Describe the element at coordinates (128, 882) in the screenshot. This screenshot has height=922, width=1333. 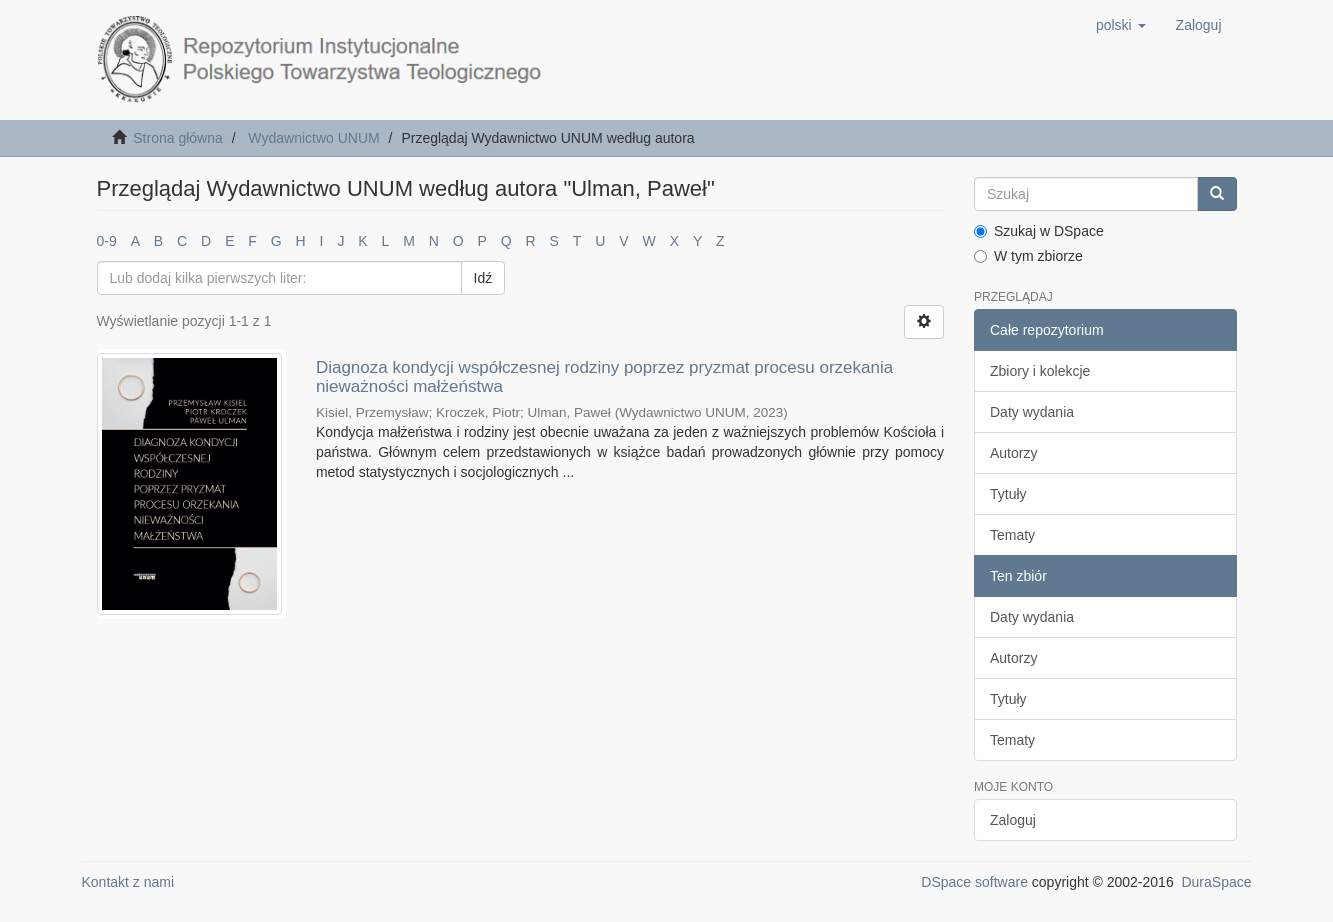
I see `Kontakt z nami` at that location.